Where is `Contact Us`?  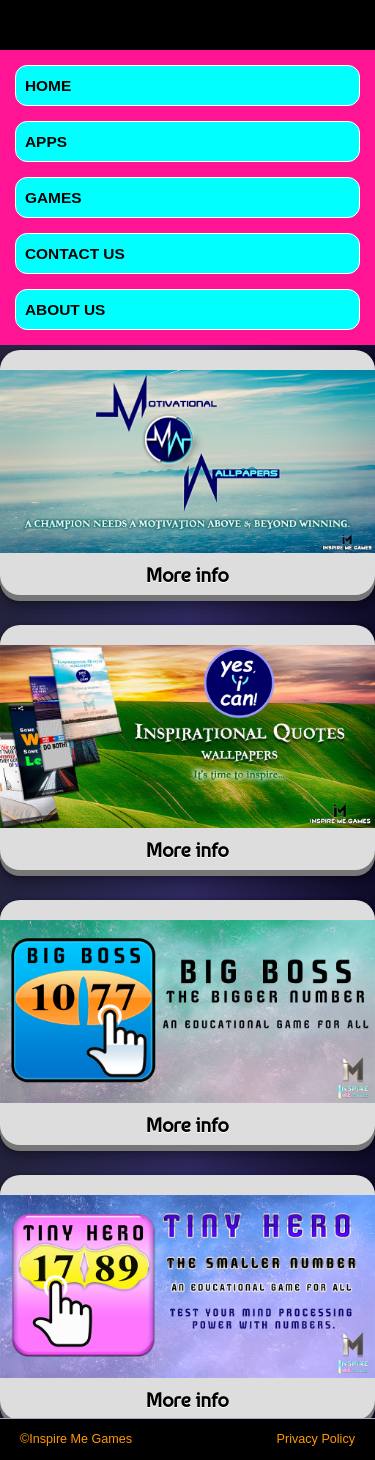 Contact Us is located at coordinates (75, 253).